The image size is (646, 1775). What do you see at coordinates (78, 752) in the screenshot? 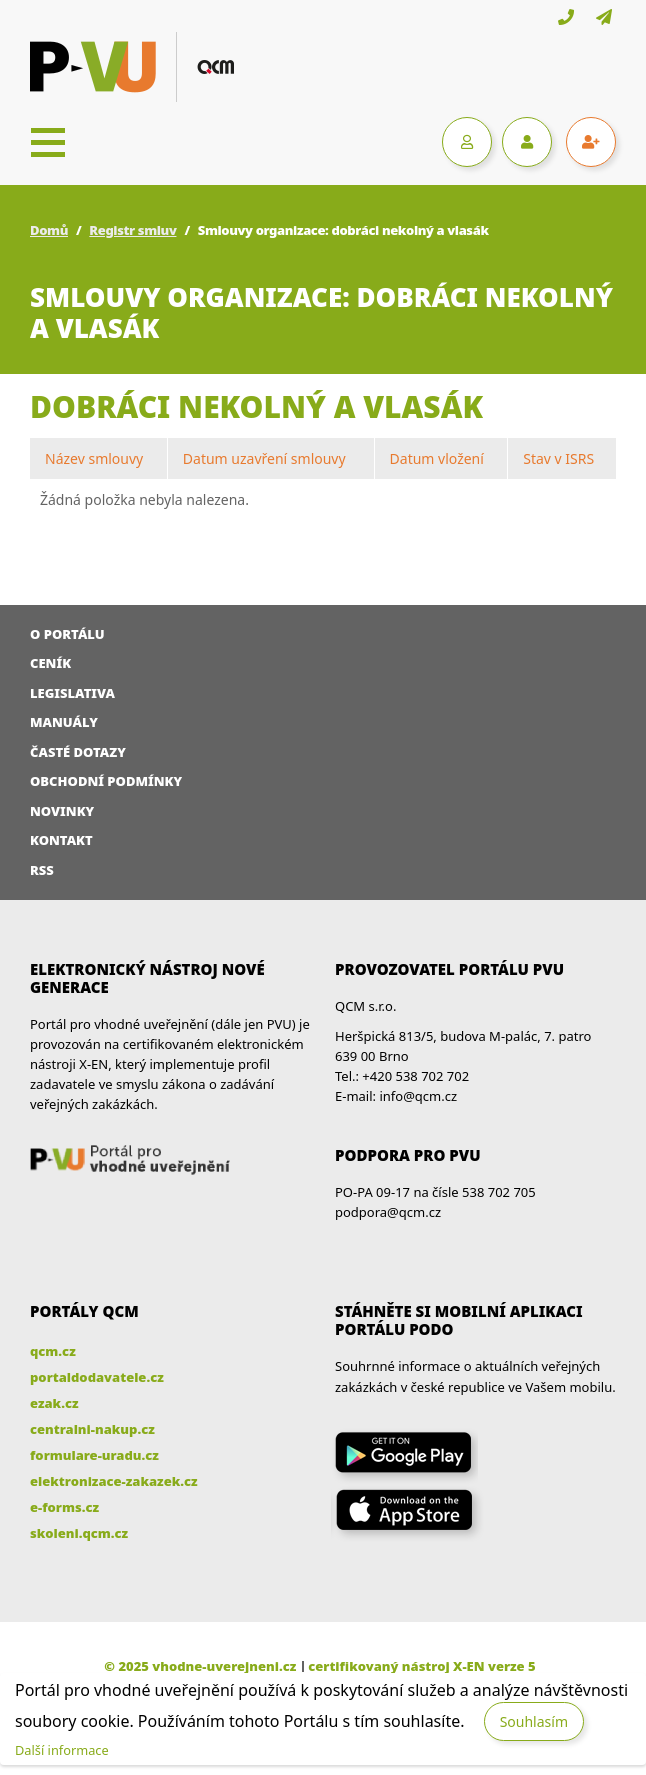
I see `Časté dotazy` at bounding box center [78, 752].